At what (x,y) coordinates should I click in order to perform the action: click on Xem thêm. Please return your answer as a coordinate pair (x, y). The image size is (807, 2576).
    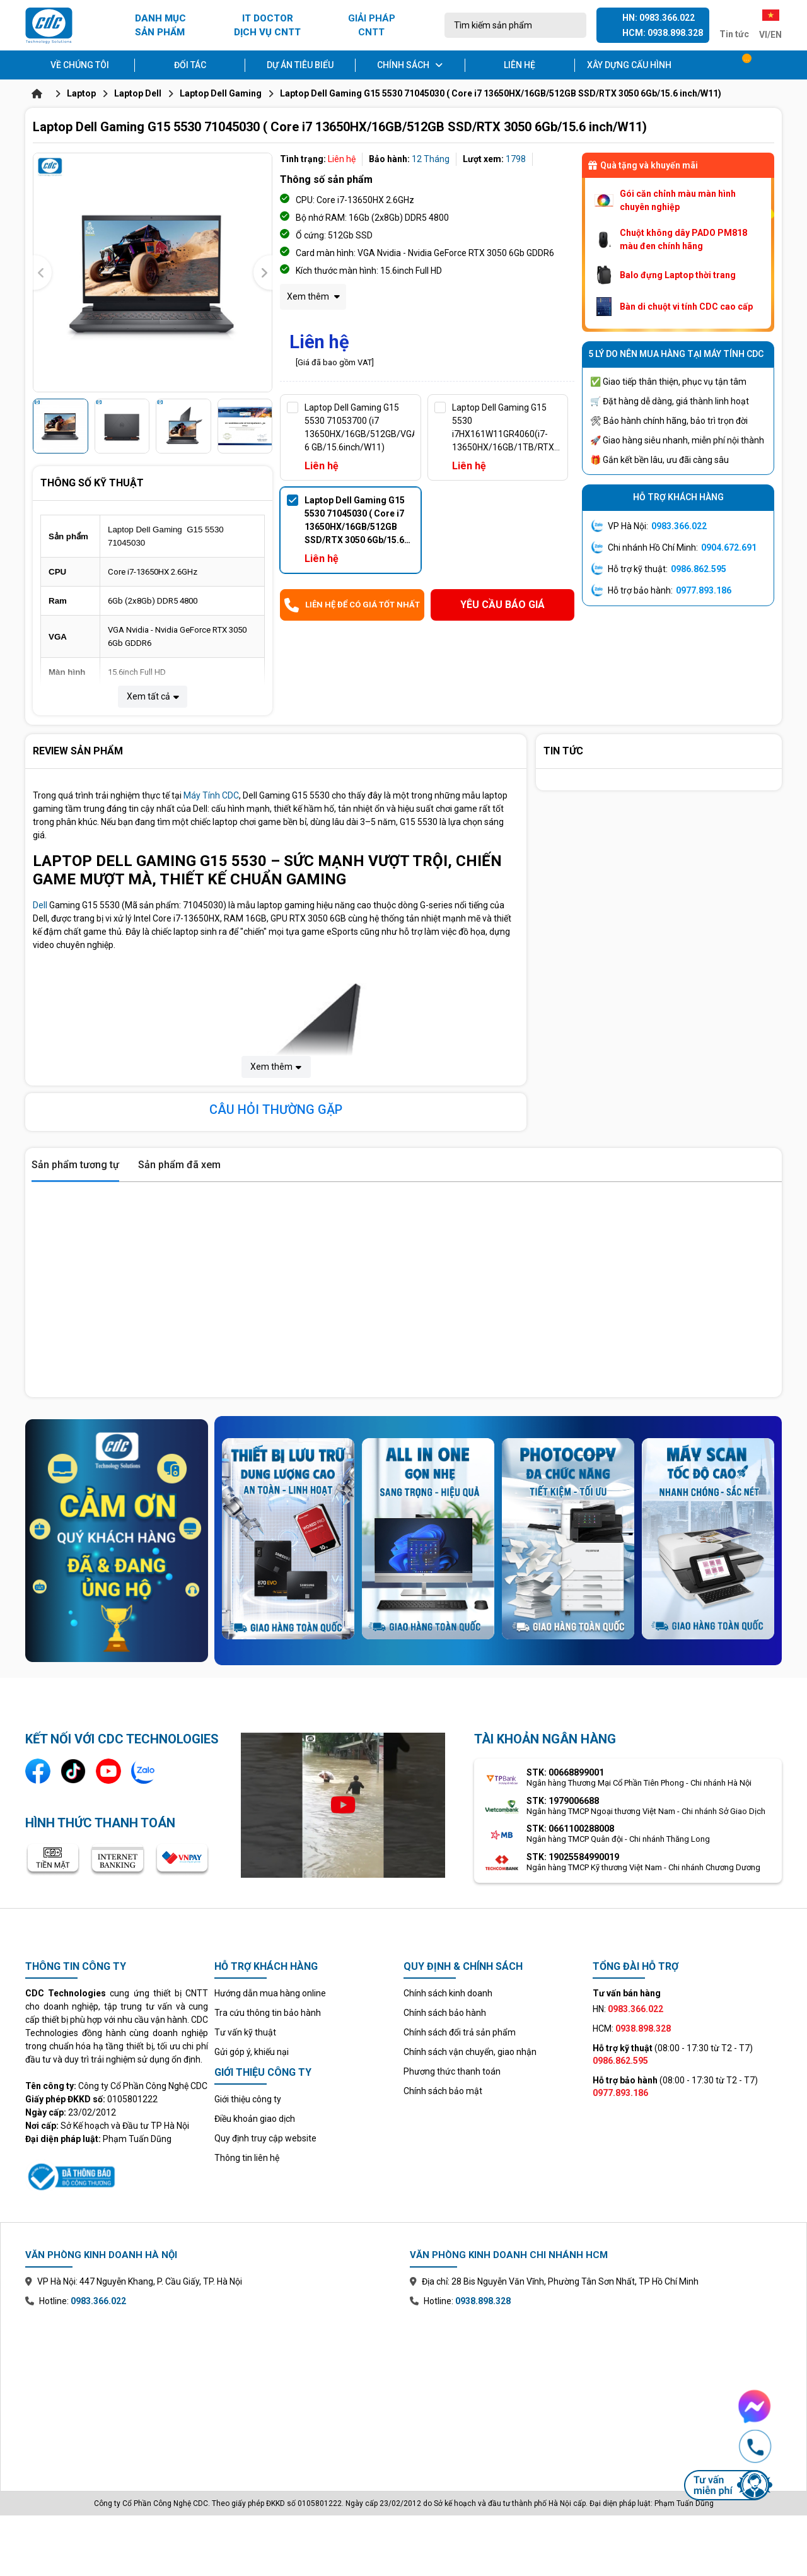
    Looking at the image, I should click on (313, 296).